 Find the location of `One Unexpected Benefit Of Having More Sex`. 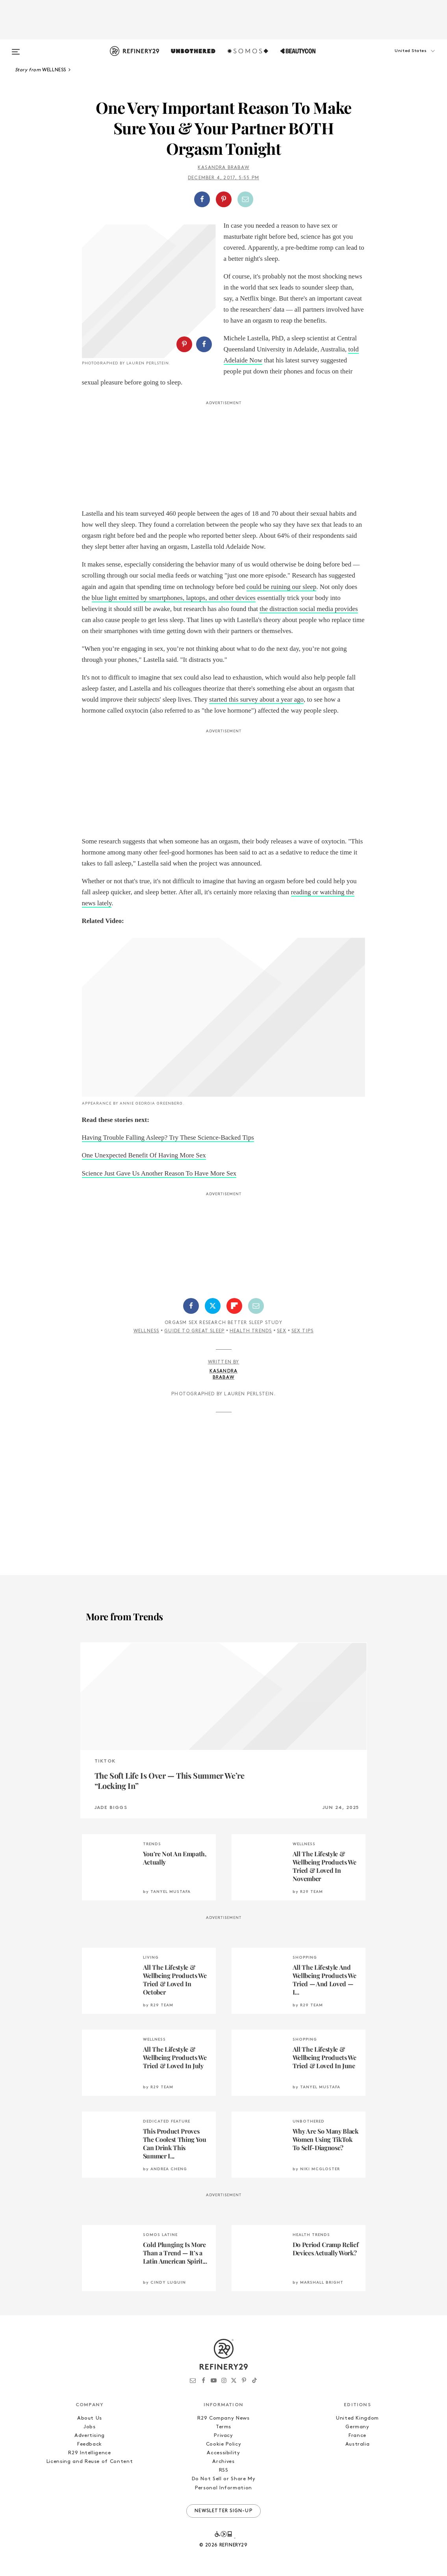

One Unexpected Benefit Of Having More Sex is located at coordinates (144, 1155).